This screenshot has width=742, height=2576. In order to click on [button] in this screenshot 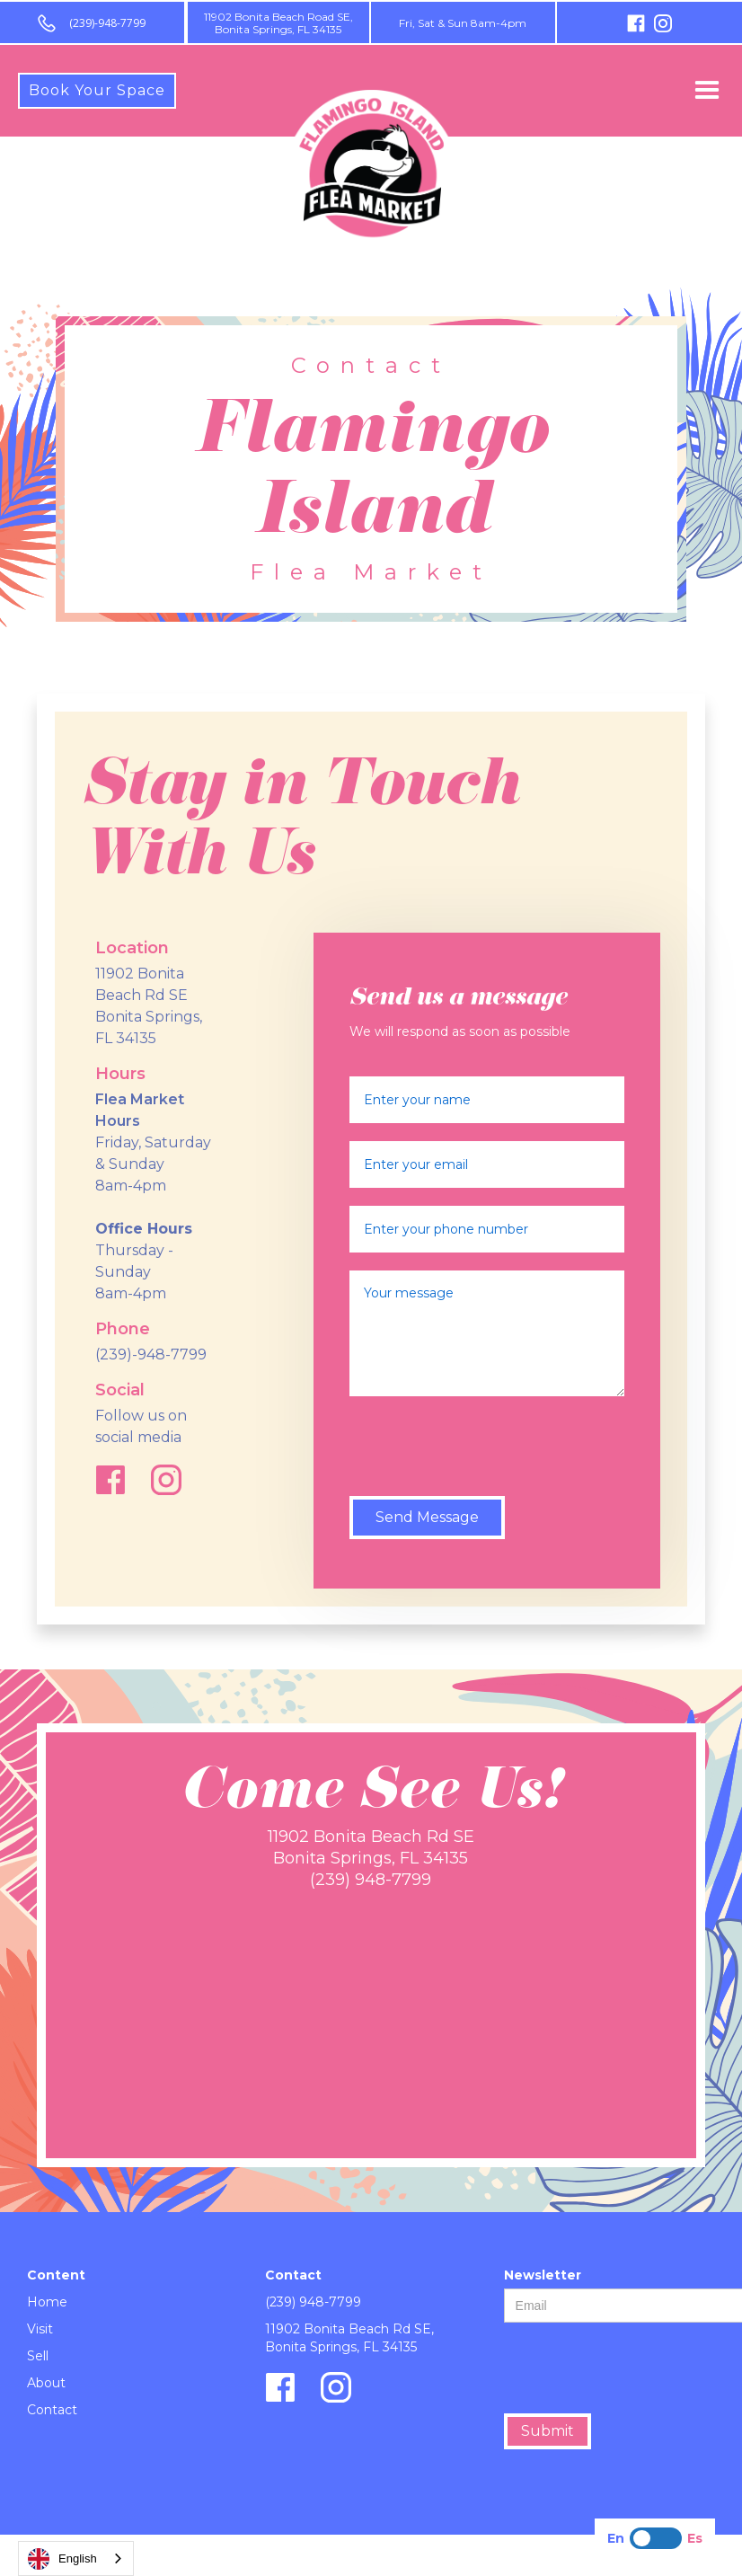, I will do `click(707, 91)`.